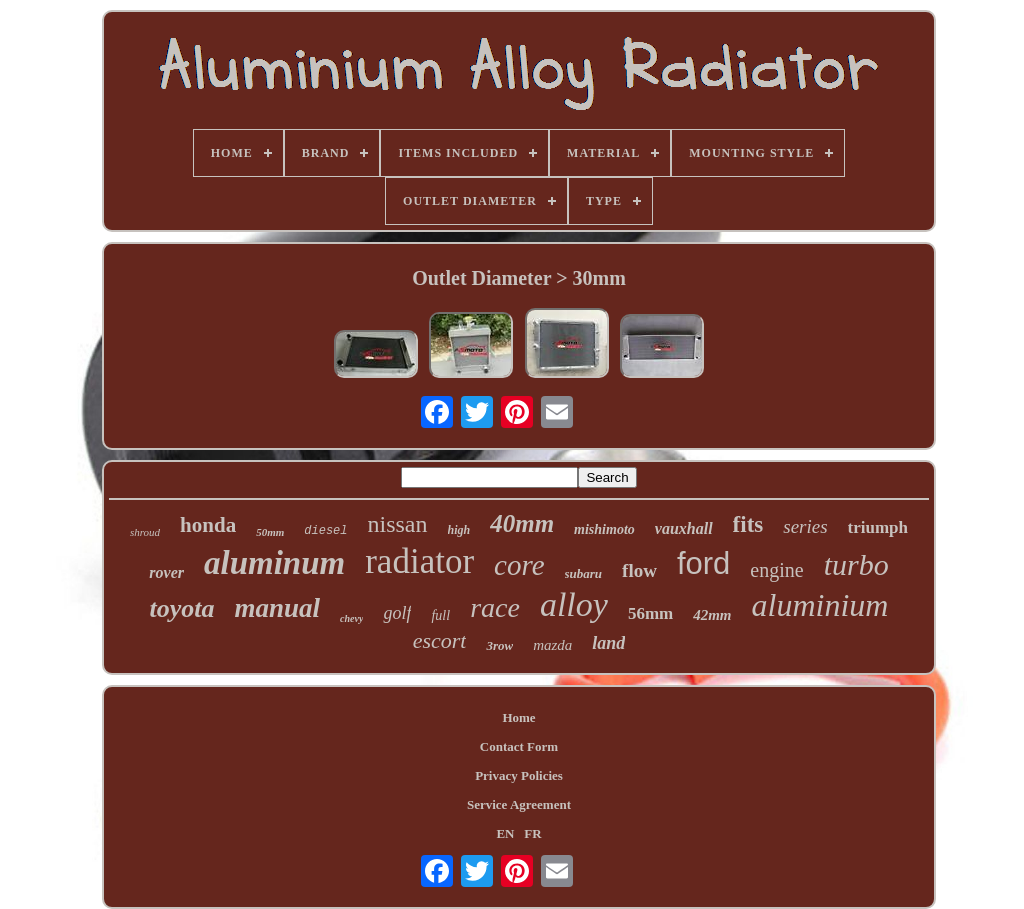  What do you see at coordinates (398, 524) in the screenshot?
I see `nissan` at bounding box center [398, 524].